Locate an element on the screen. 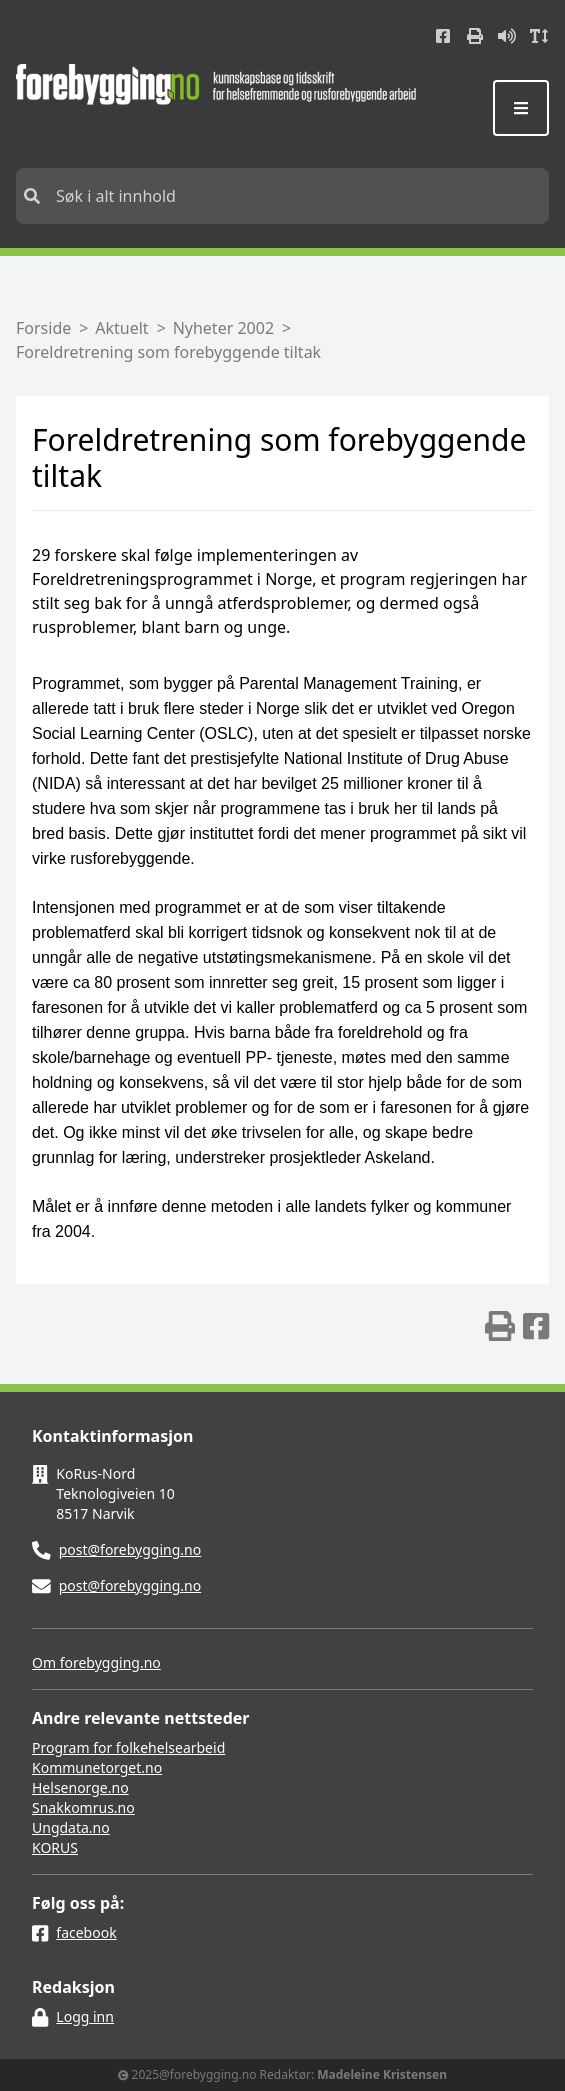  [img] is located at coordinates (500, 1326).